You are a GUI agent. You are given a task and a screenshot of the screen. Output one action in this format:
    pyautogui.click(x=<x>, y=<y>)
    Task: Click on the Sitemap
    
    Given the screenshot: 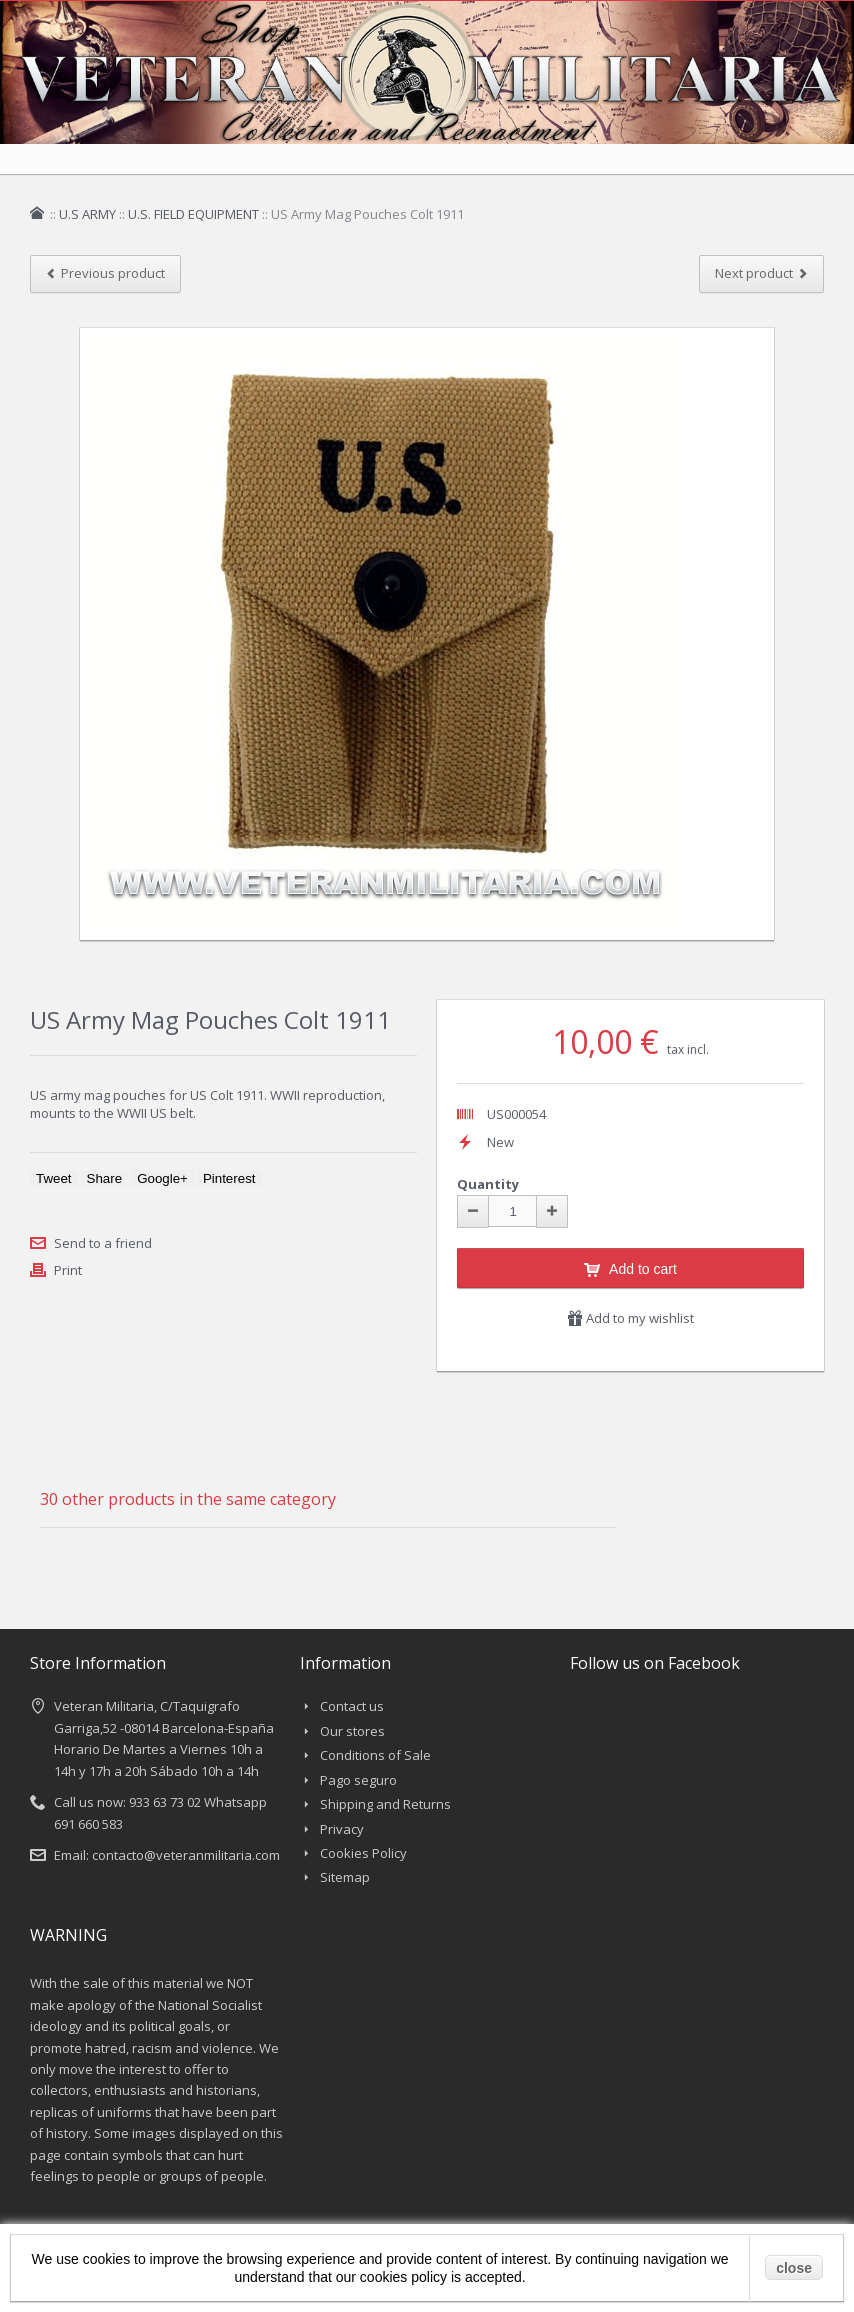 What is the action you would take?
    pyautogui.click(x=345, y=1877)
    